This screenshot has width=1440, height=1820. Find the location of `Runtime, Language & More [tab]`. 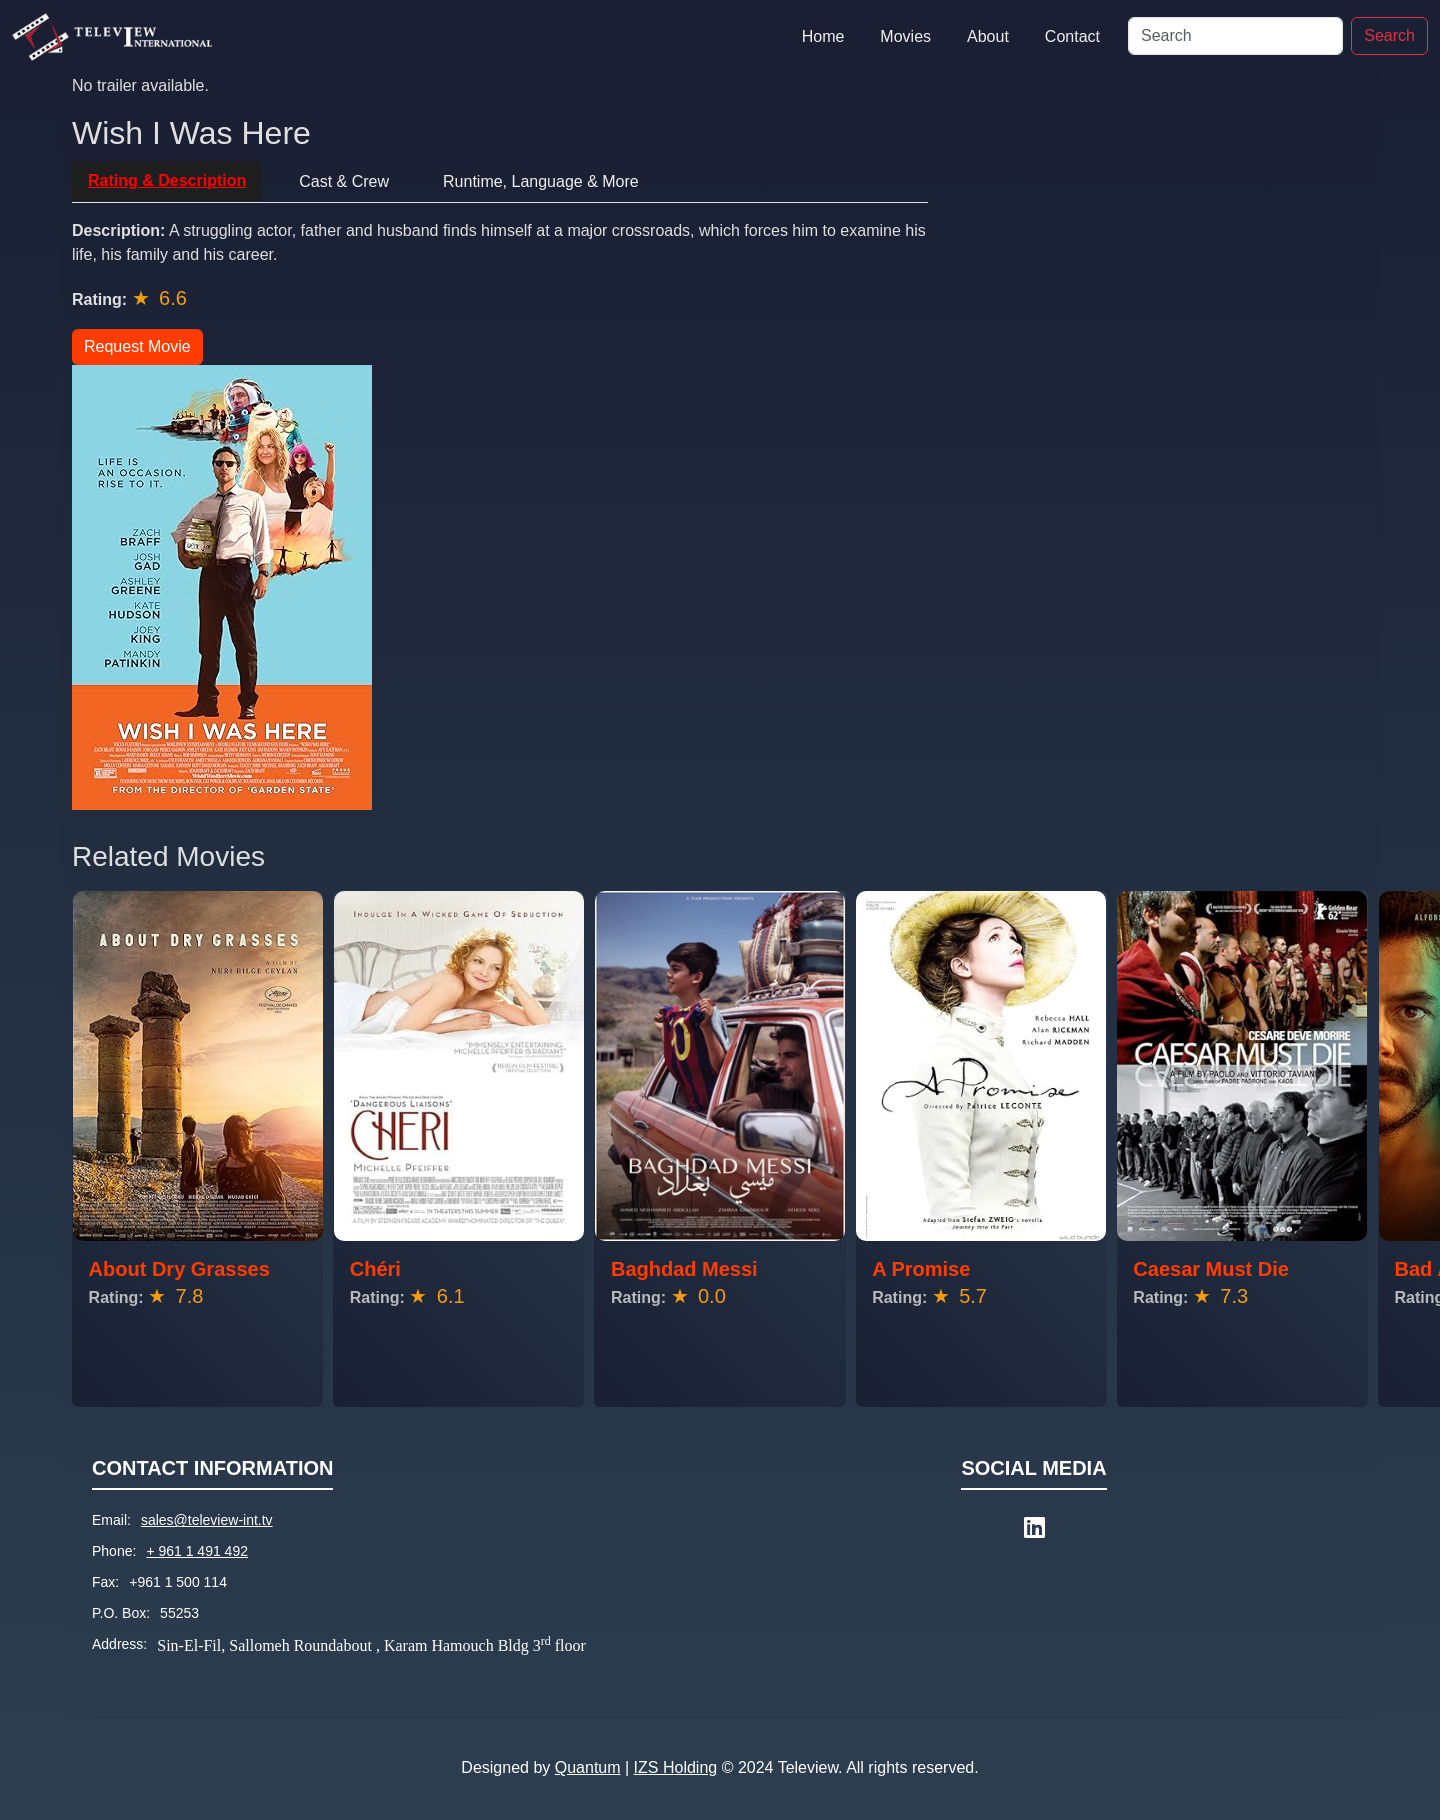

Runtime, Language & More [tab] is located at coordinates (541, 181).